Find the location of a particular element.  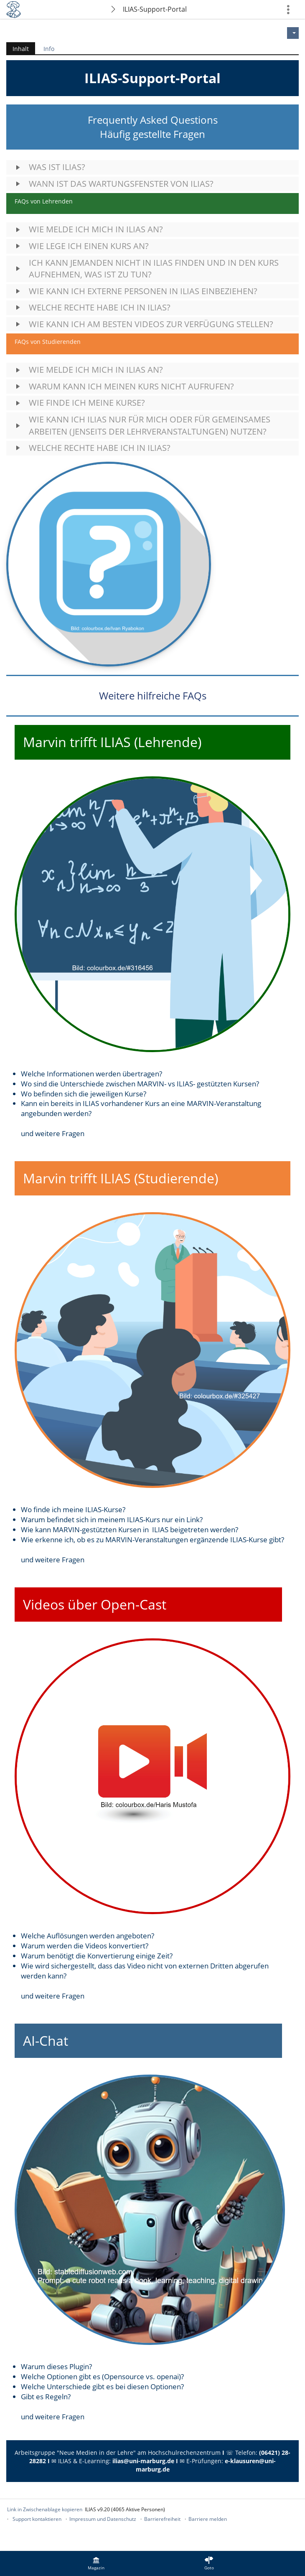

[Aktionen für] is located at coordinates (293, 33).